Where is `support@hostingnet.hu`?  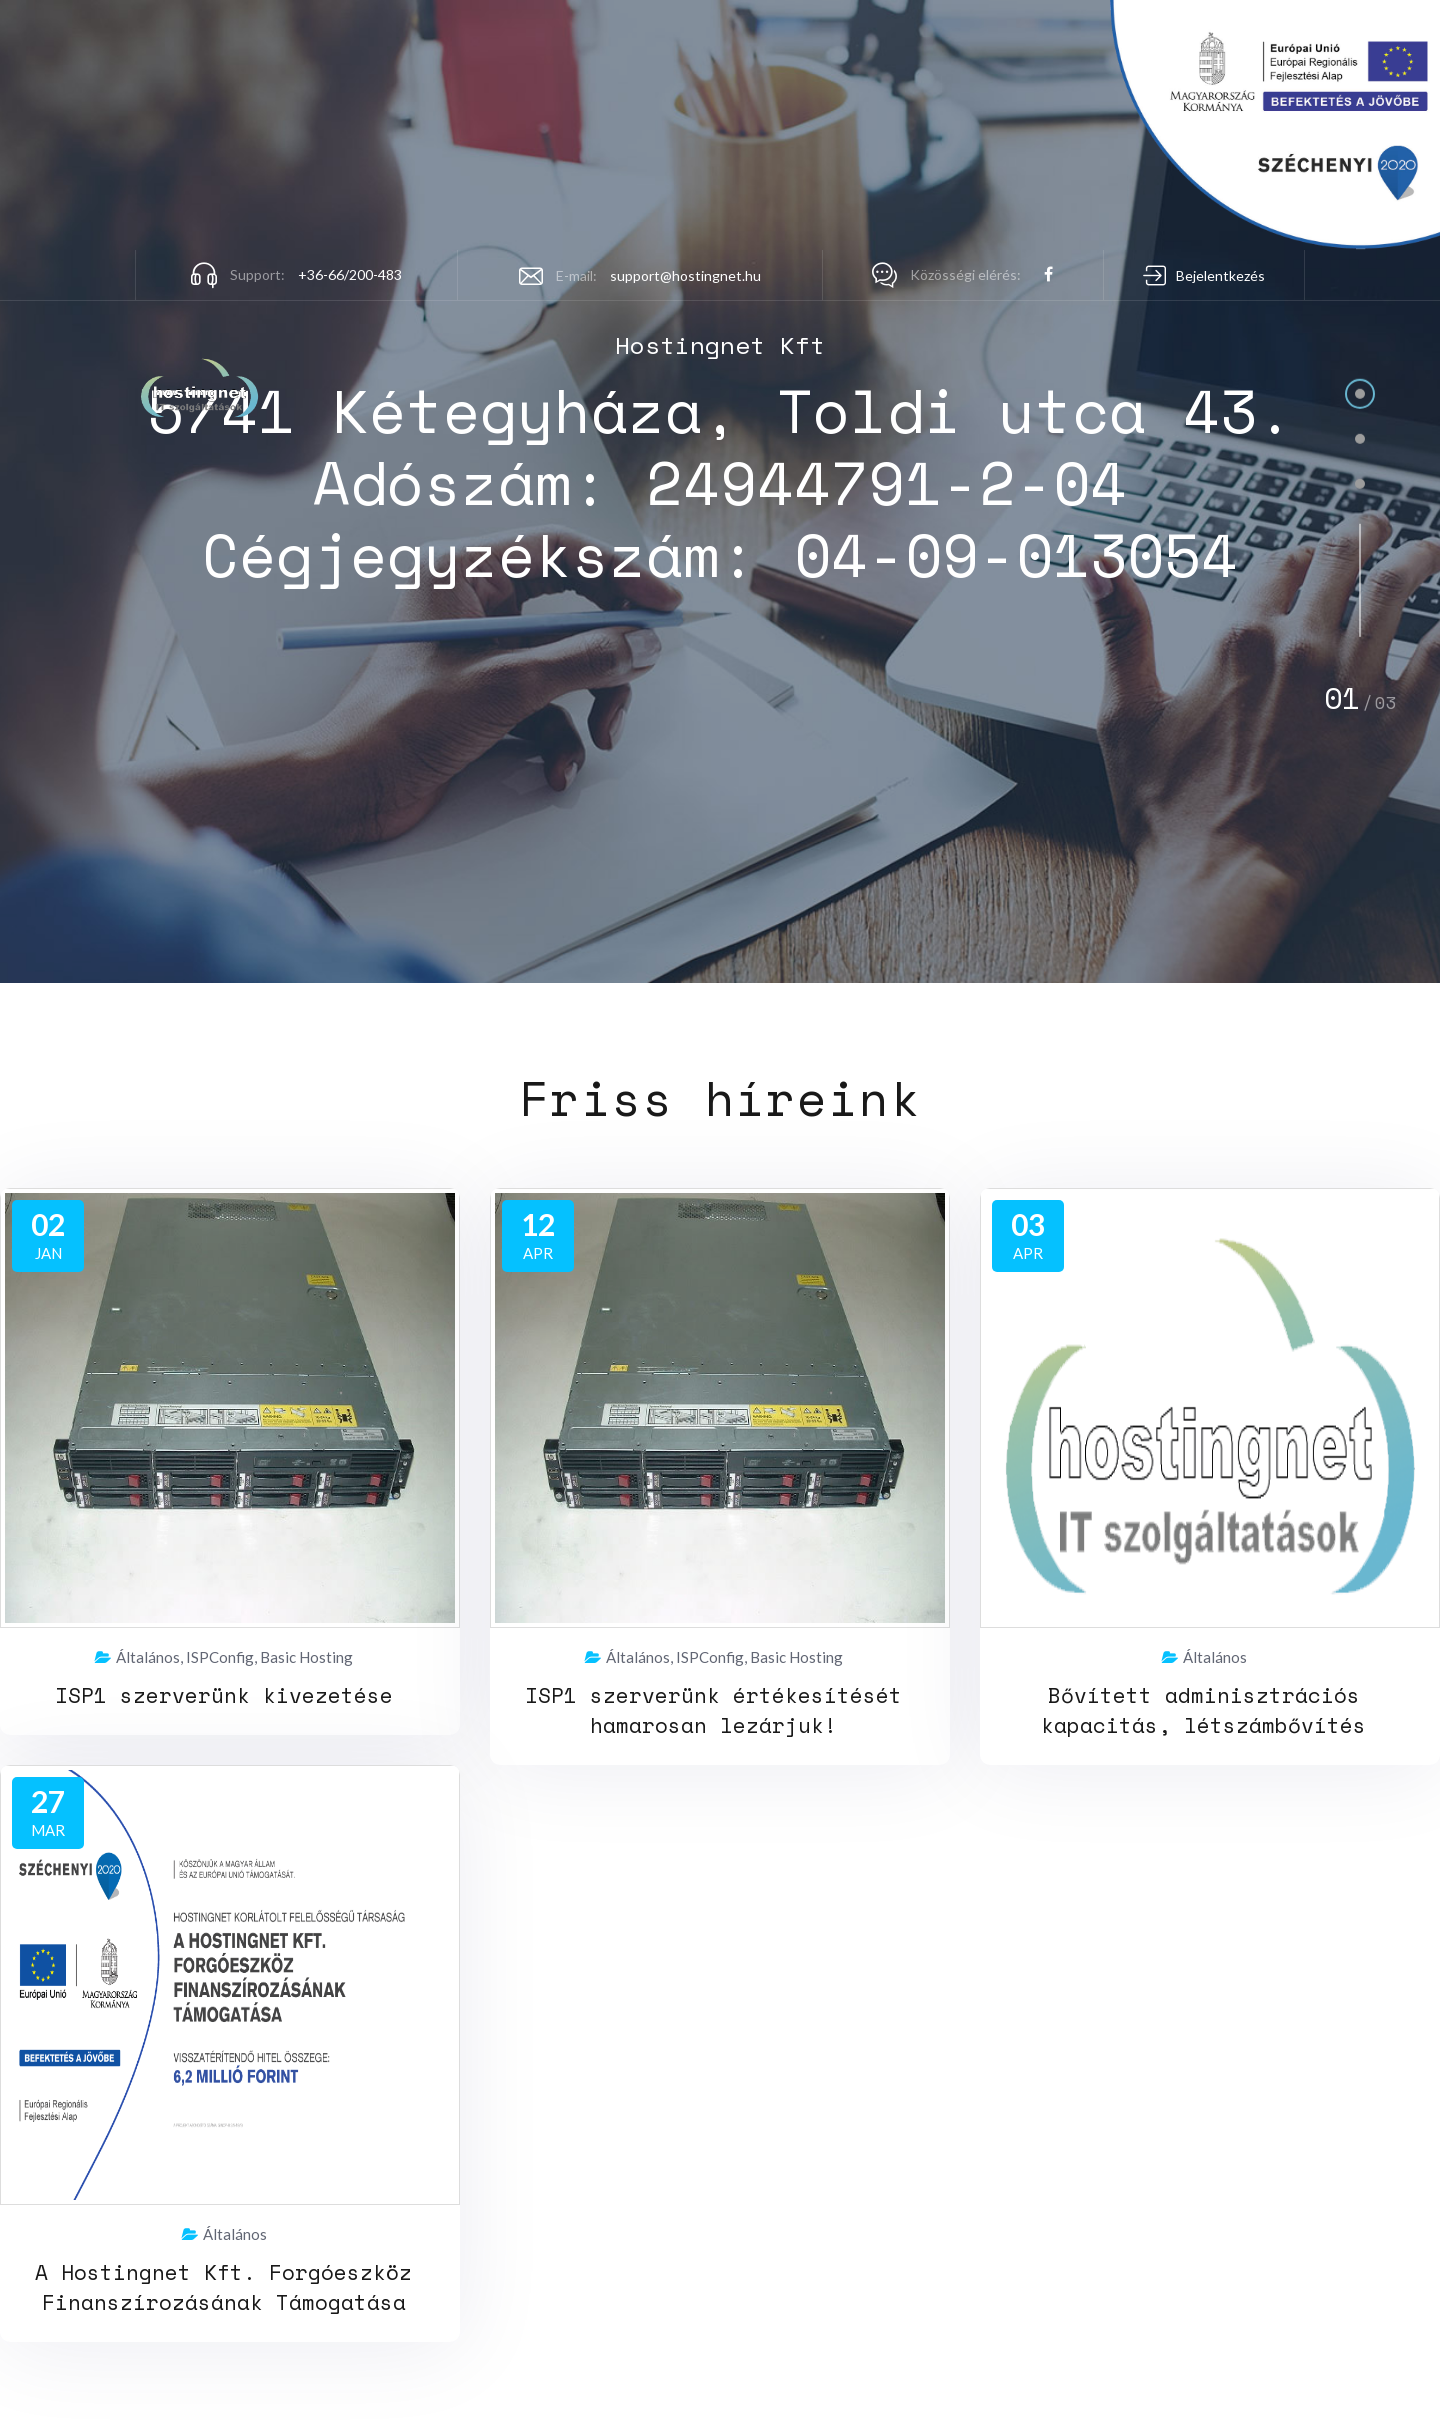
support@hostingnet.hu is located at coordinates (685, 275).